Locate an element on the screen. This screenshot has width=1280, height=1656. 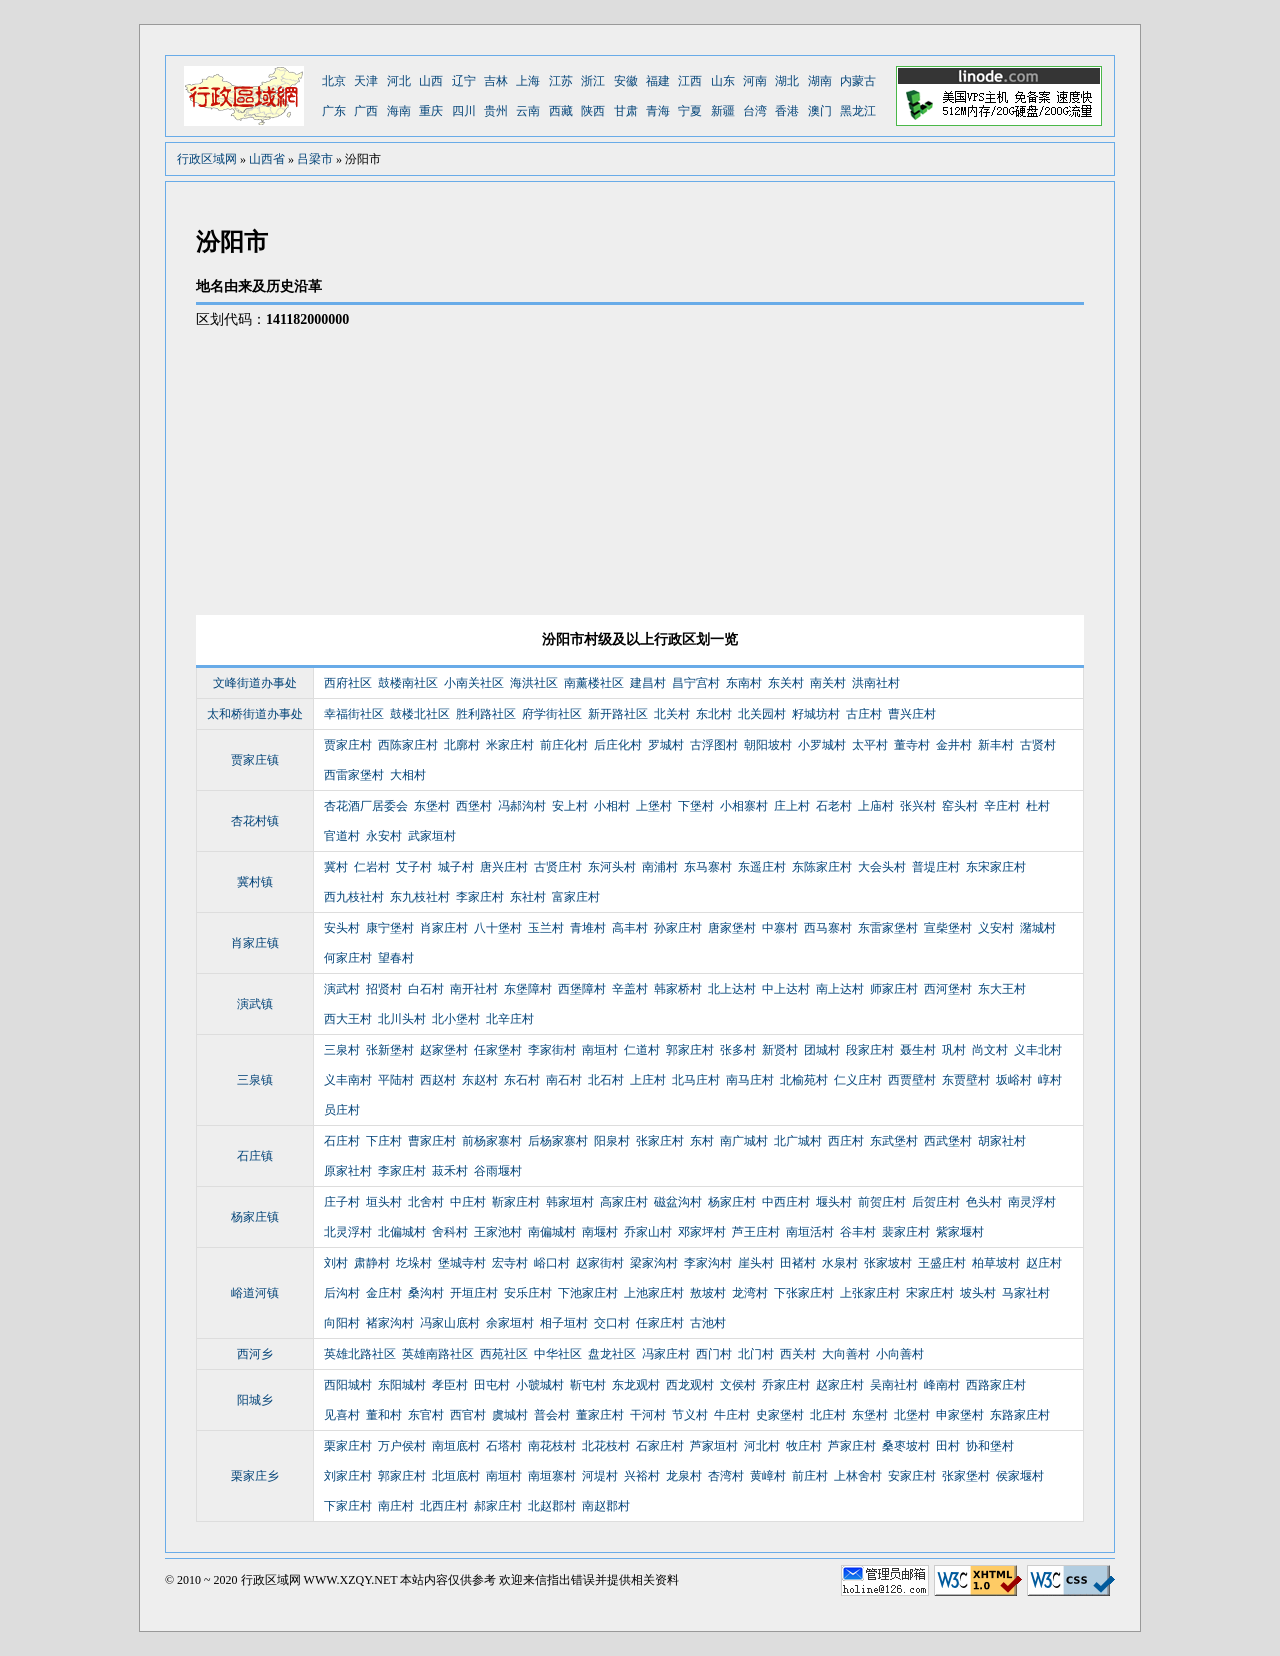
西雷家堡村 is located at coordinates (354, 775).